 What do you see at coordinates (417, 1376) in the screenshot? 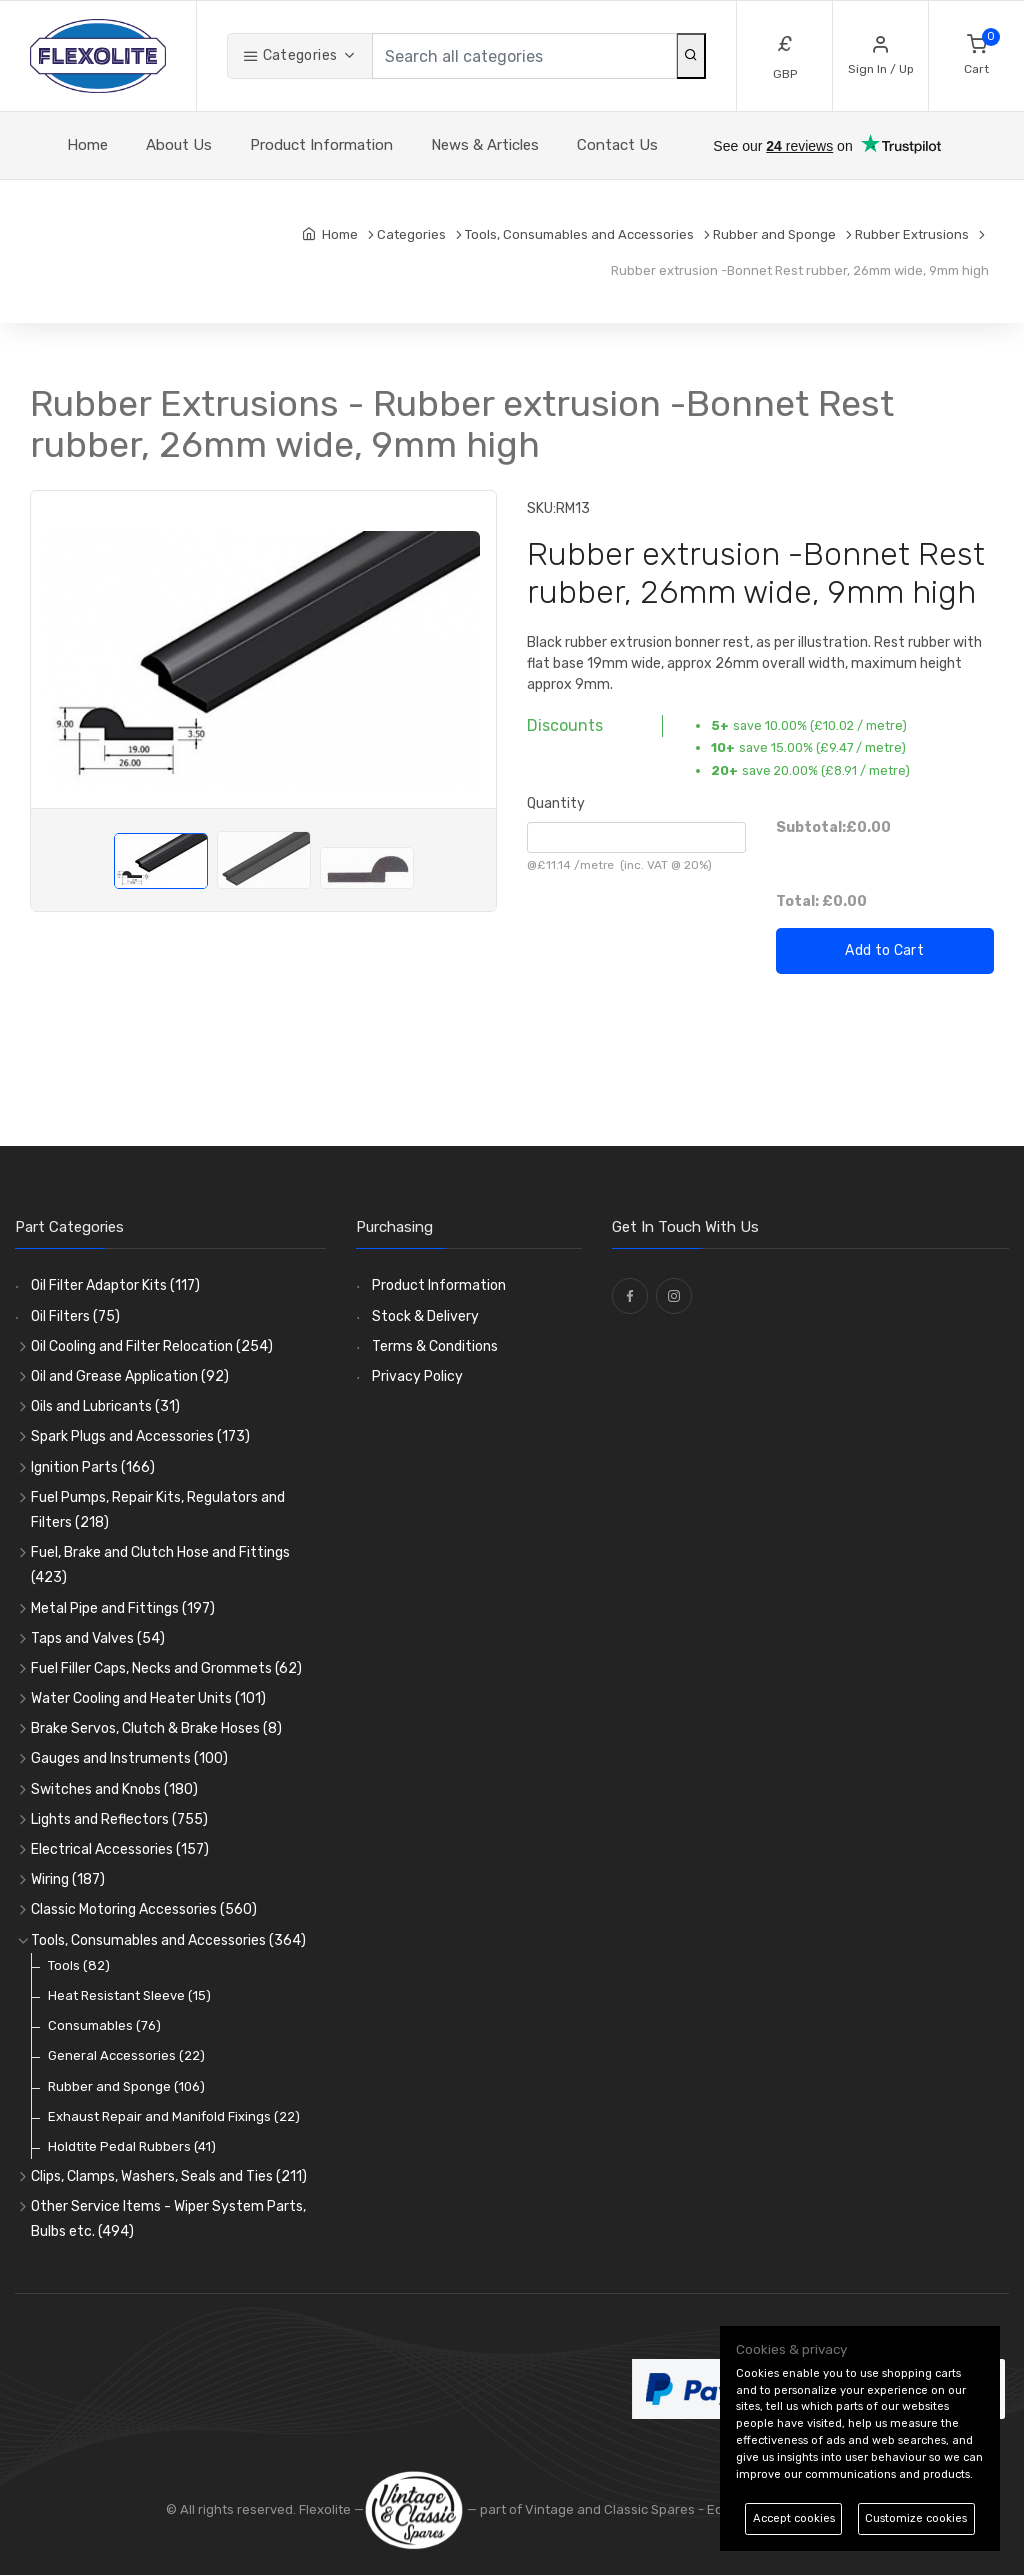
I see `Privacy Policy` at bounding box center [417, 1376].